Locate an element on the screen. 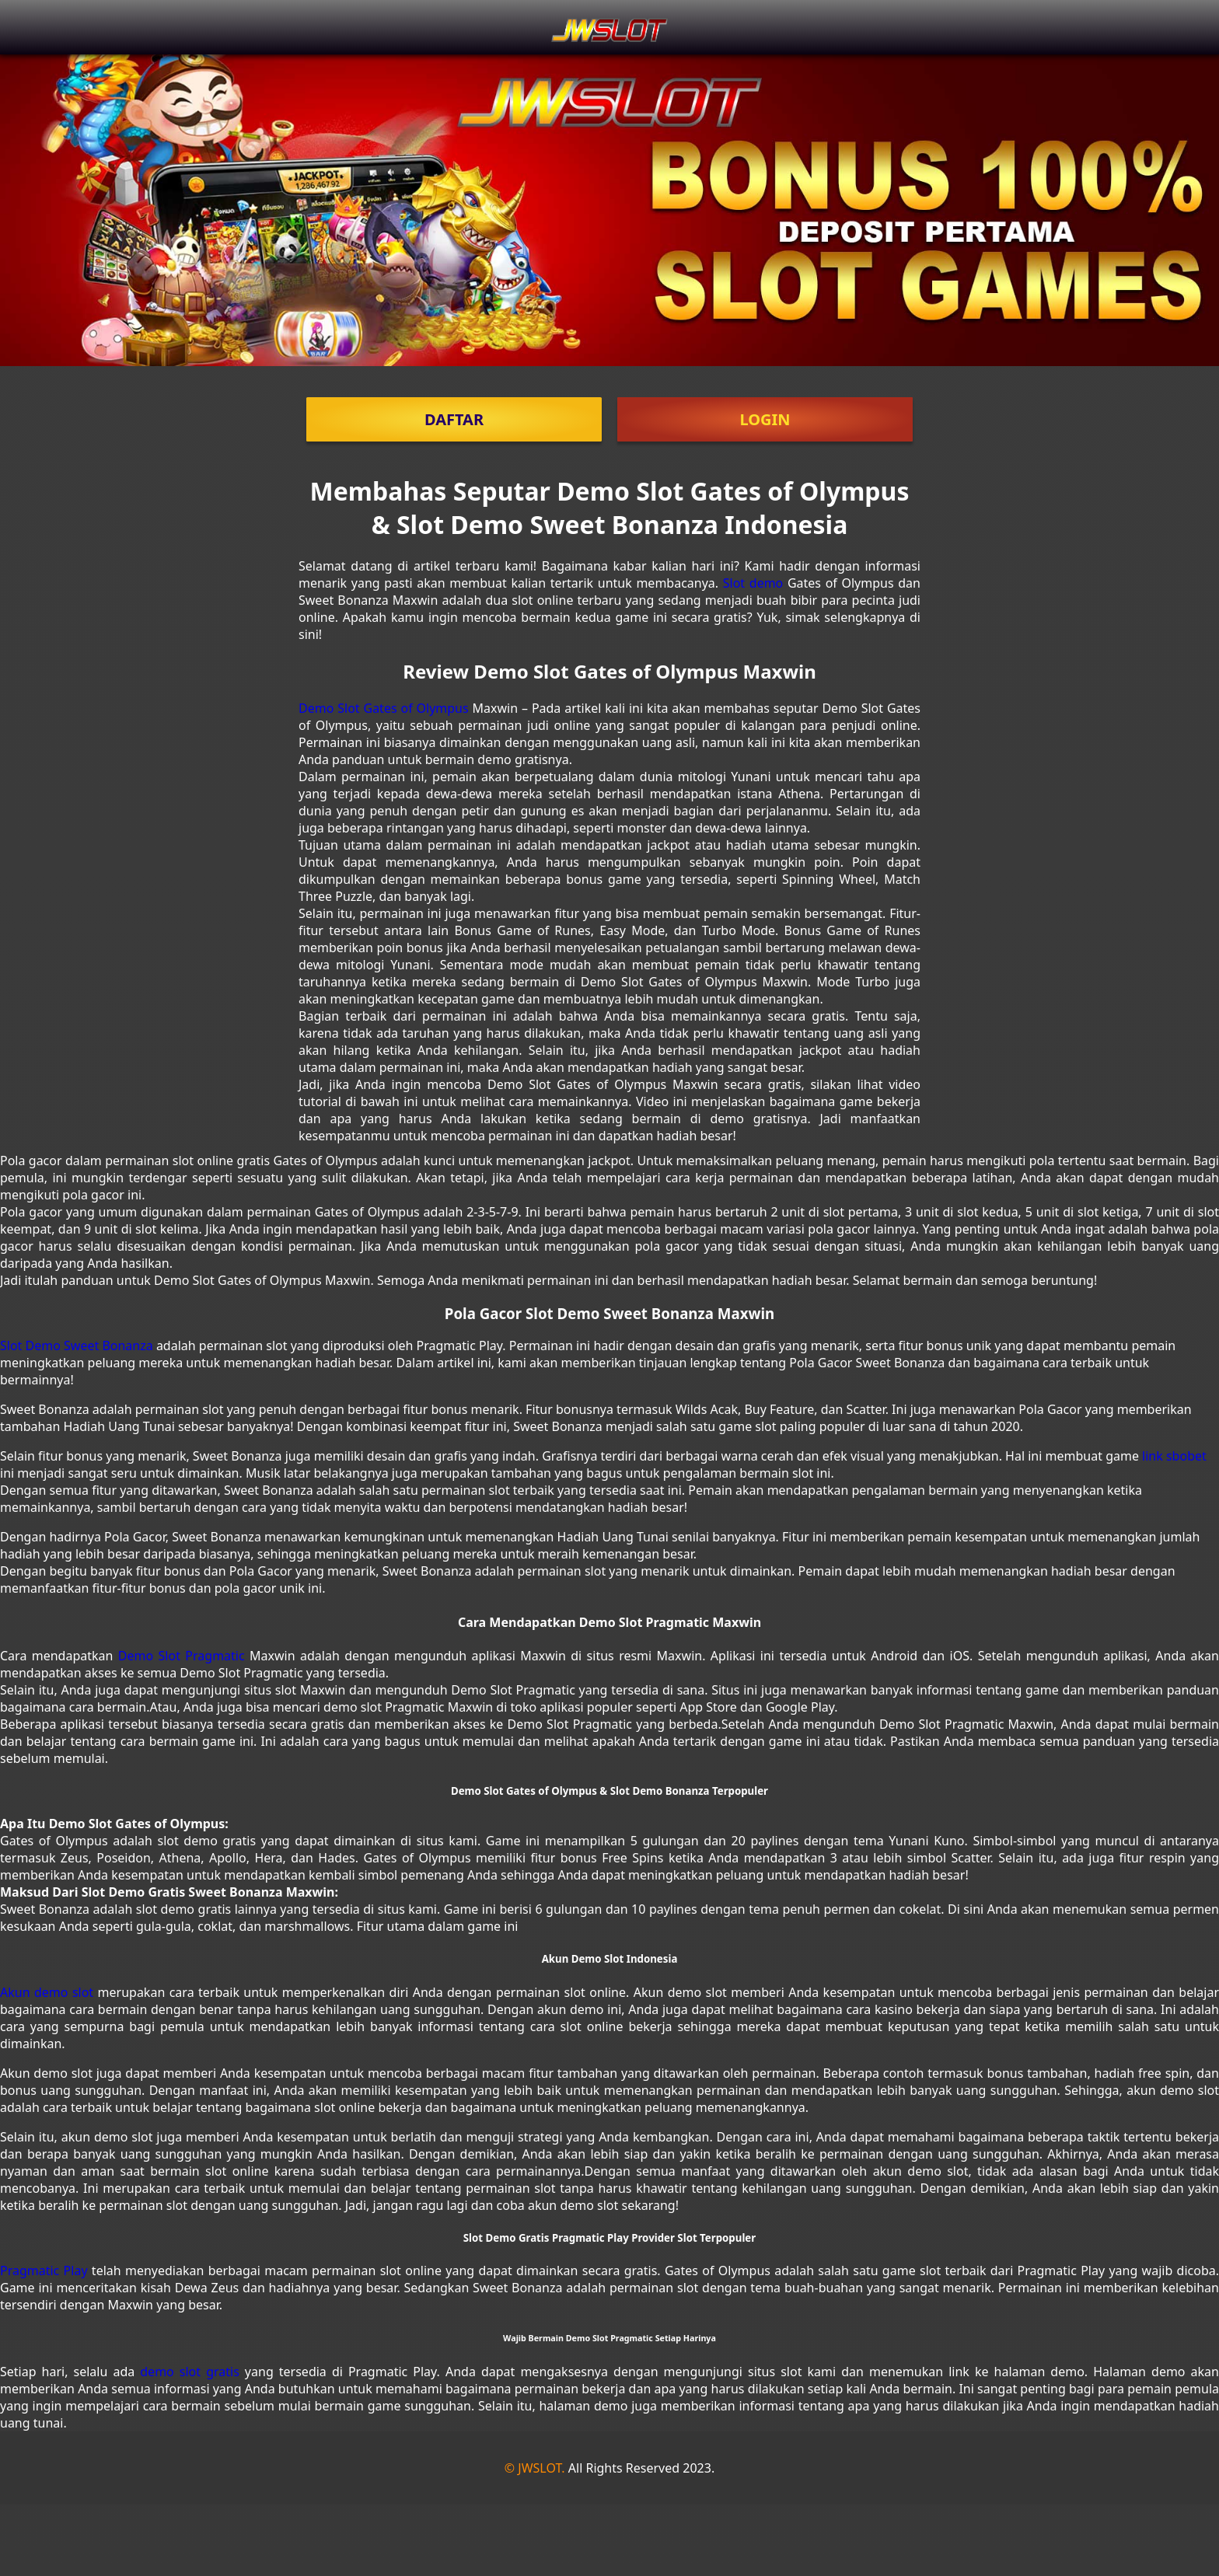  Demo Slot Gates of Olympus is located at coordinates (384, 708).